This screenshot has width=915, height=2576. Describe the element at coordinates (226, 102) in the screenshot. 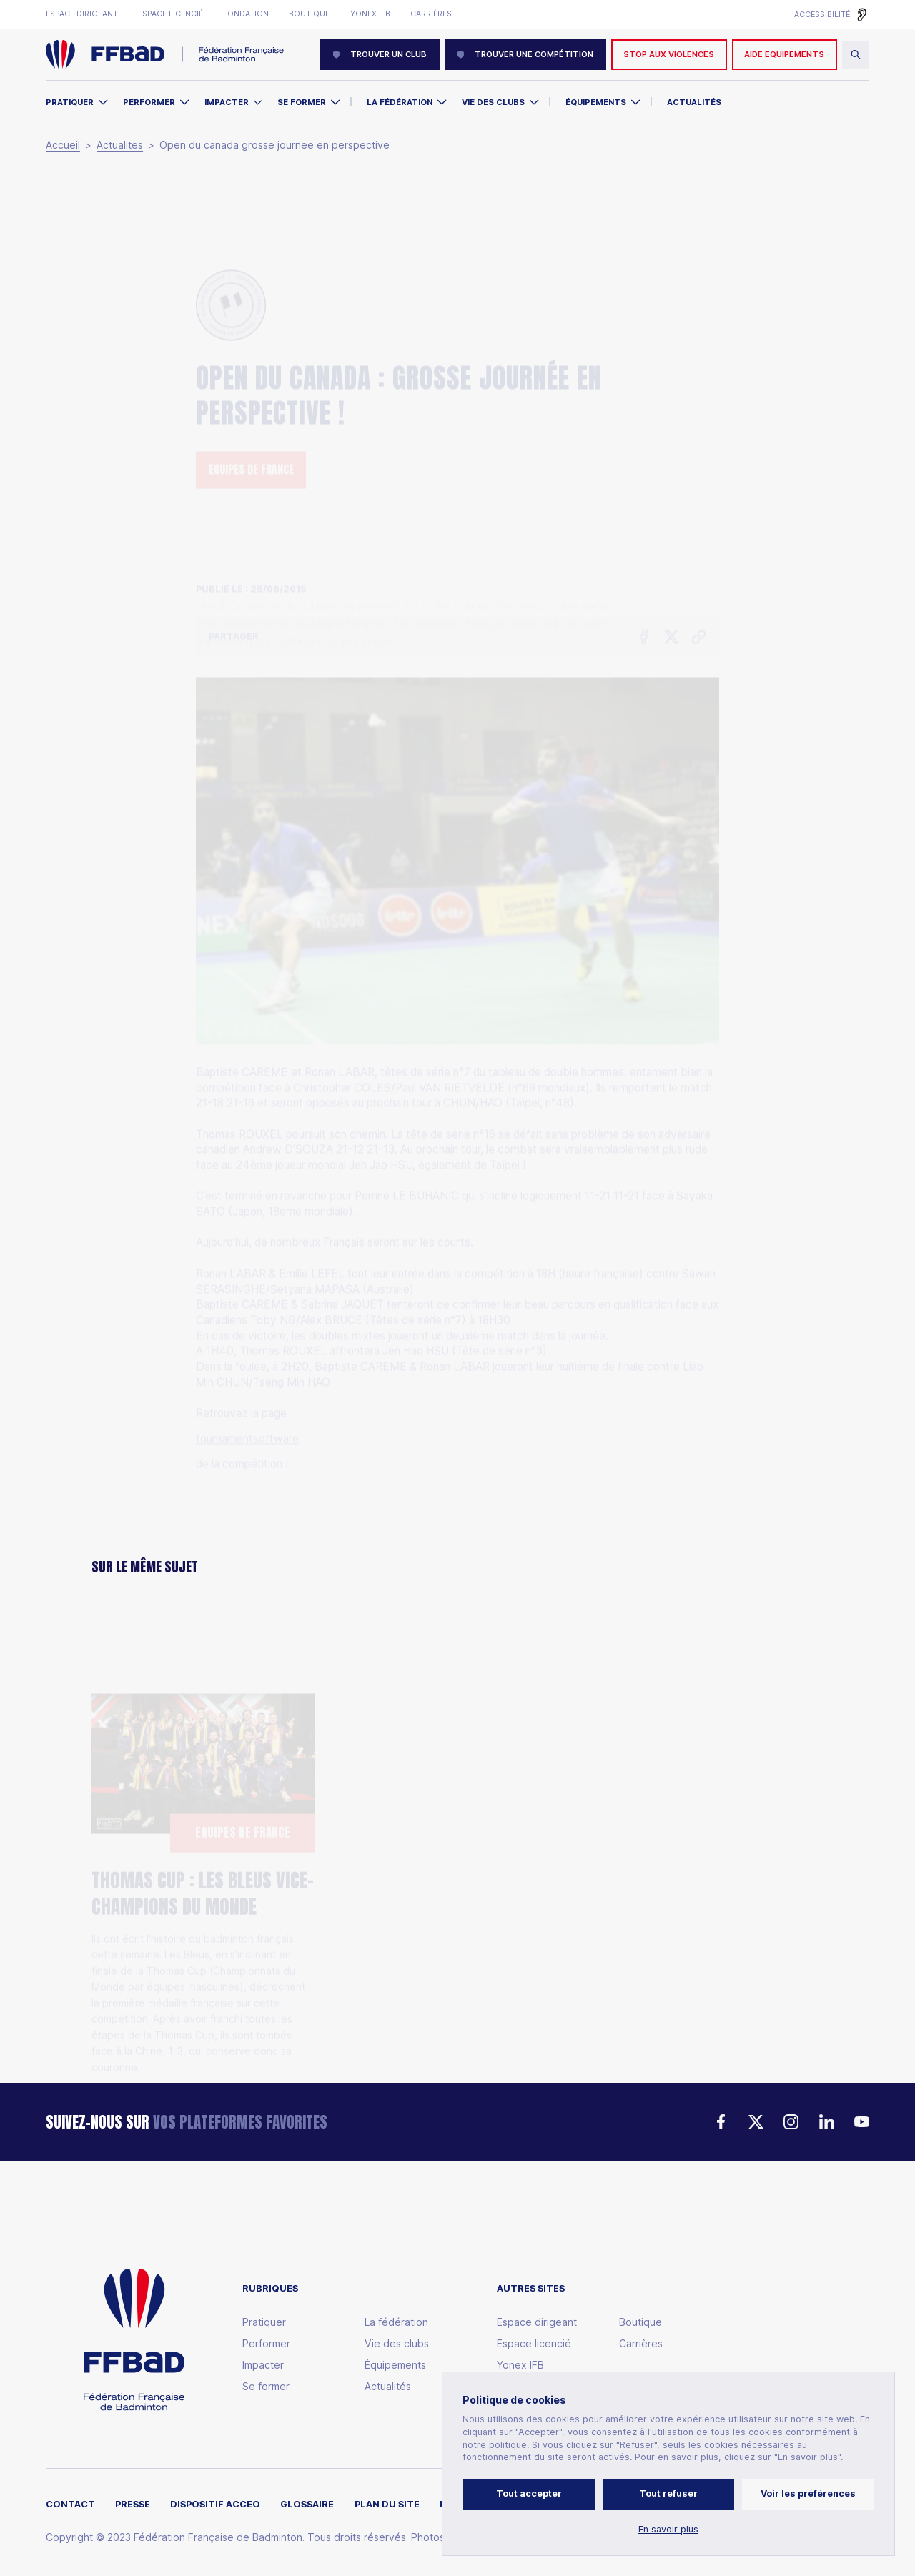

I see `Impacter` at that location.